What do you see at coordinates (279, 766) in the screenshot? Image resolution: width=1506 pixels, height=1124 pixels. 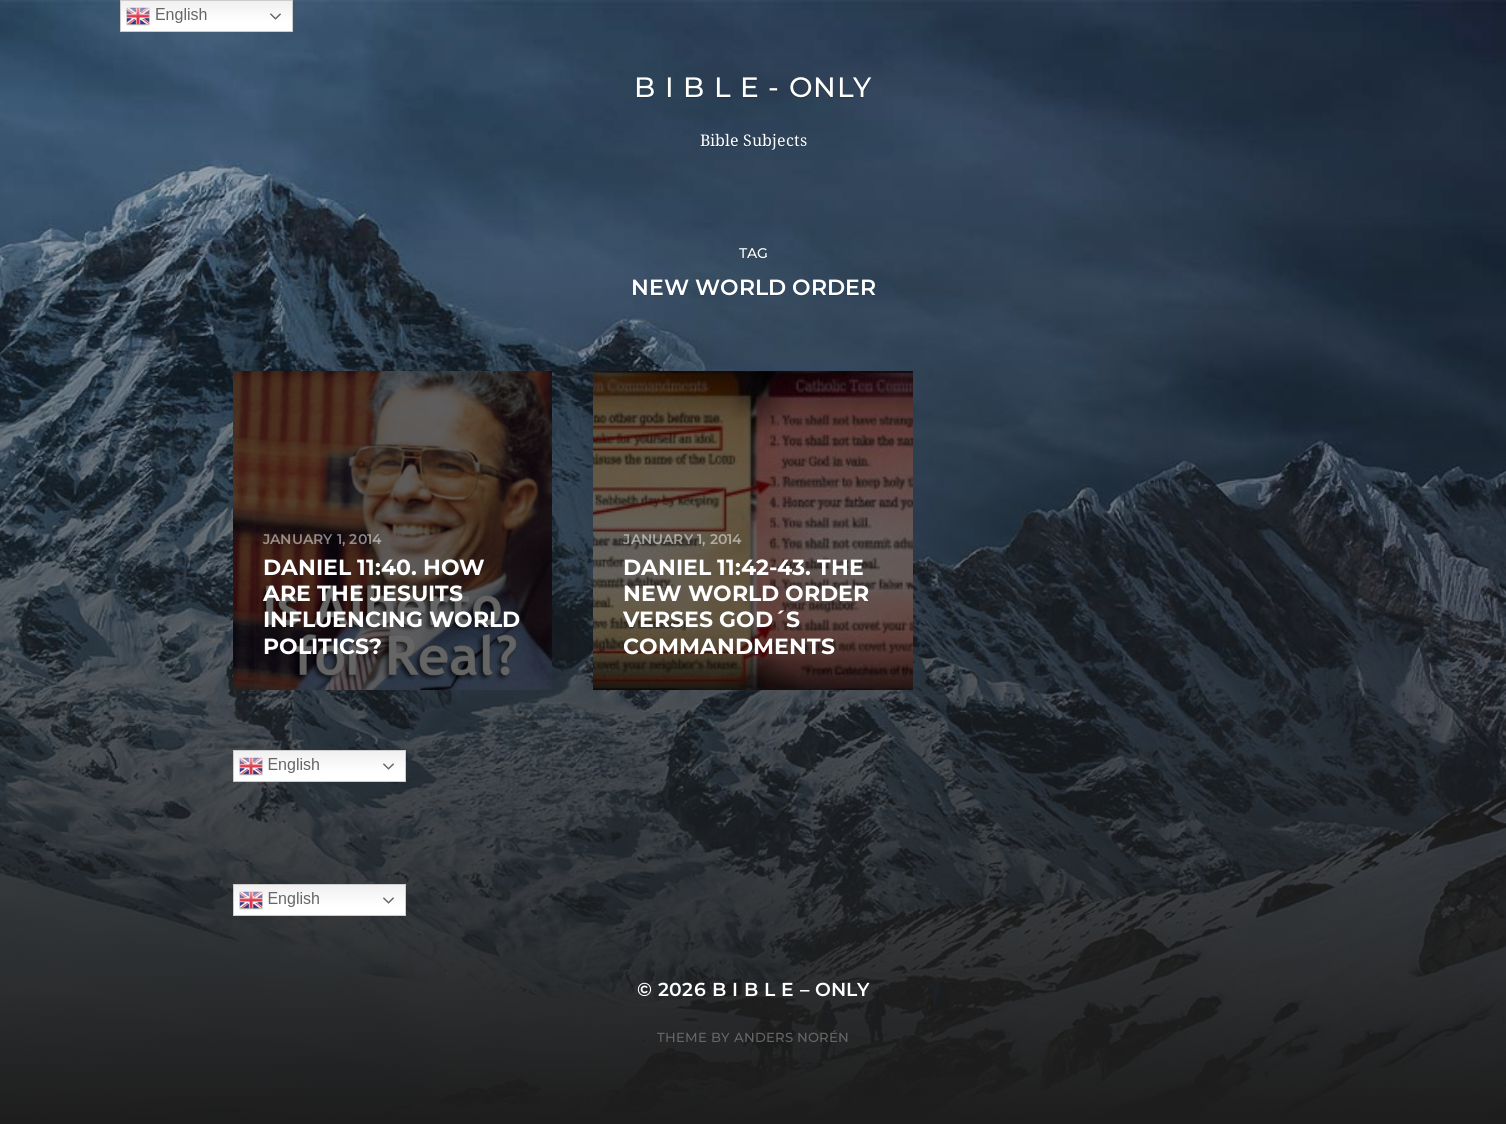 I see `English` at bounding box center [279, 766].